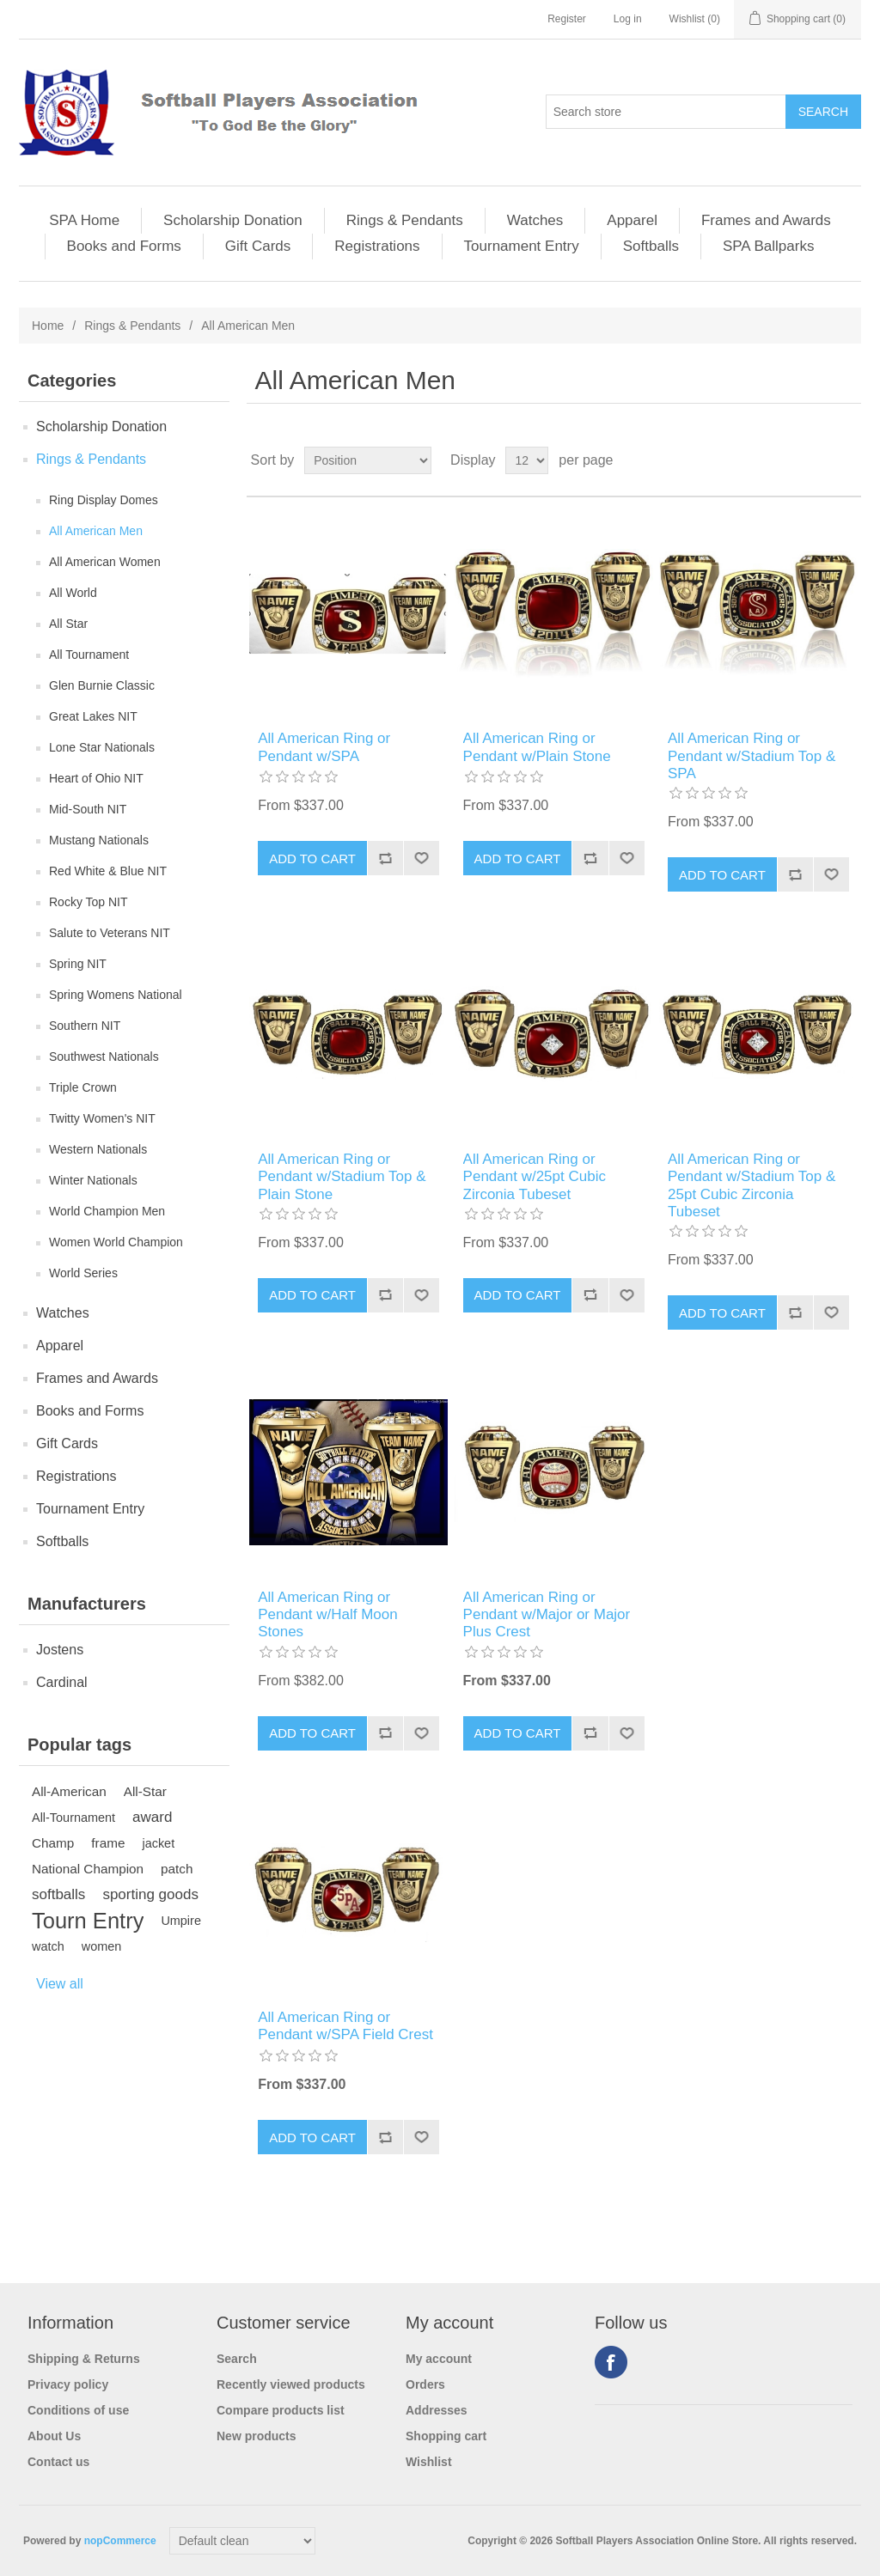  I want to click on View all, so click(59, 1983).